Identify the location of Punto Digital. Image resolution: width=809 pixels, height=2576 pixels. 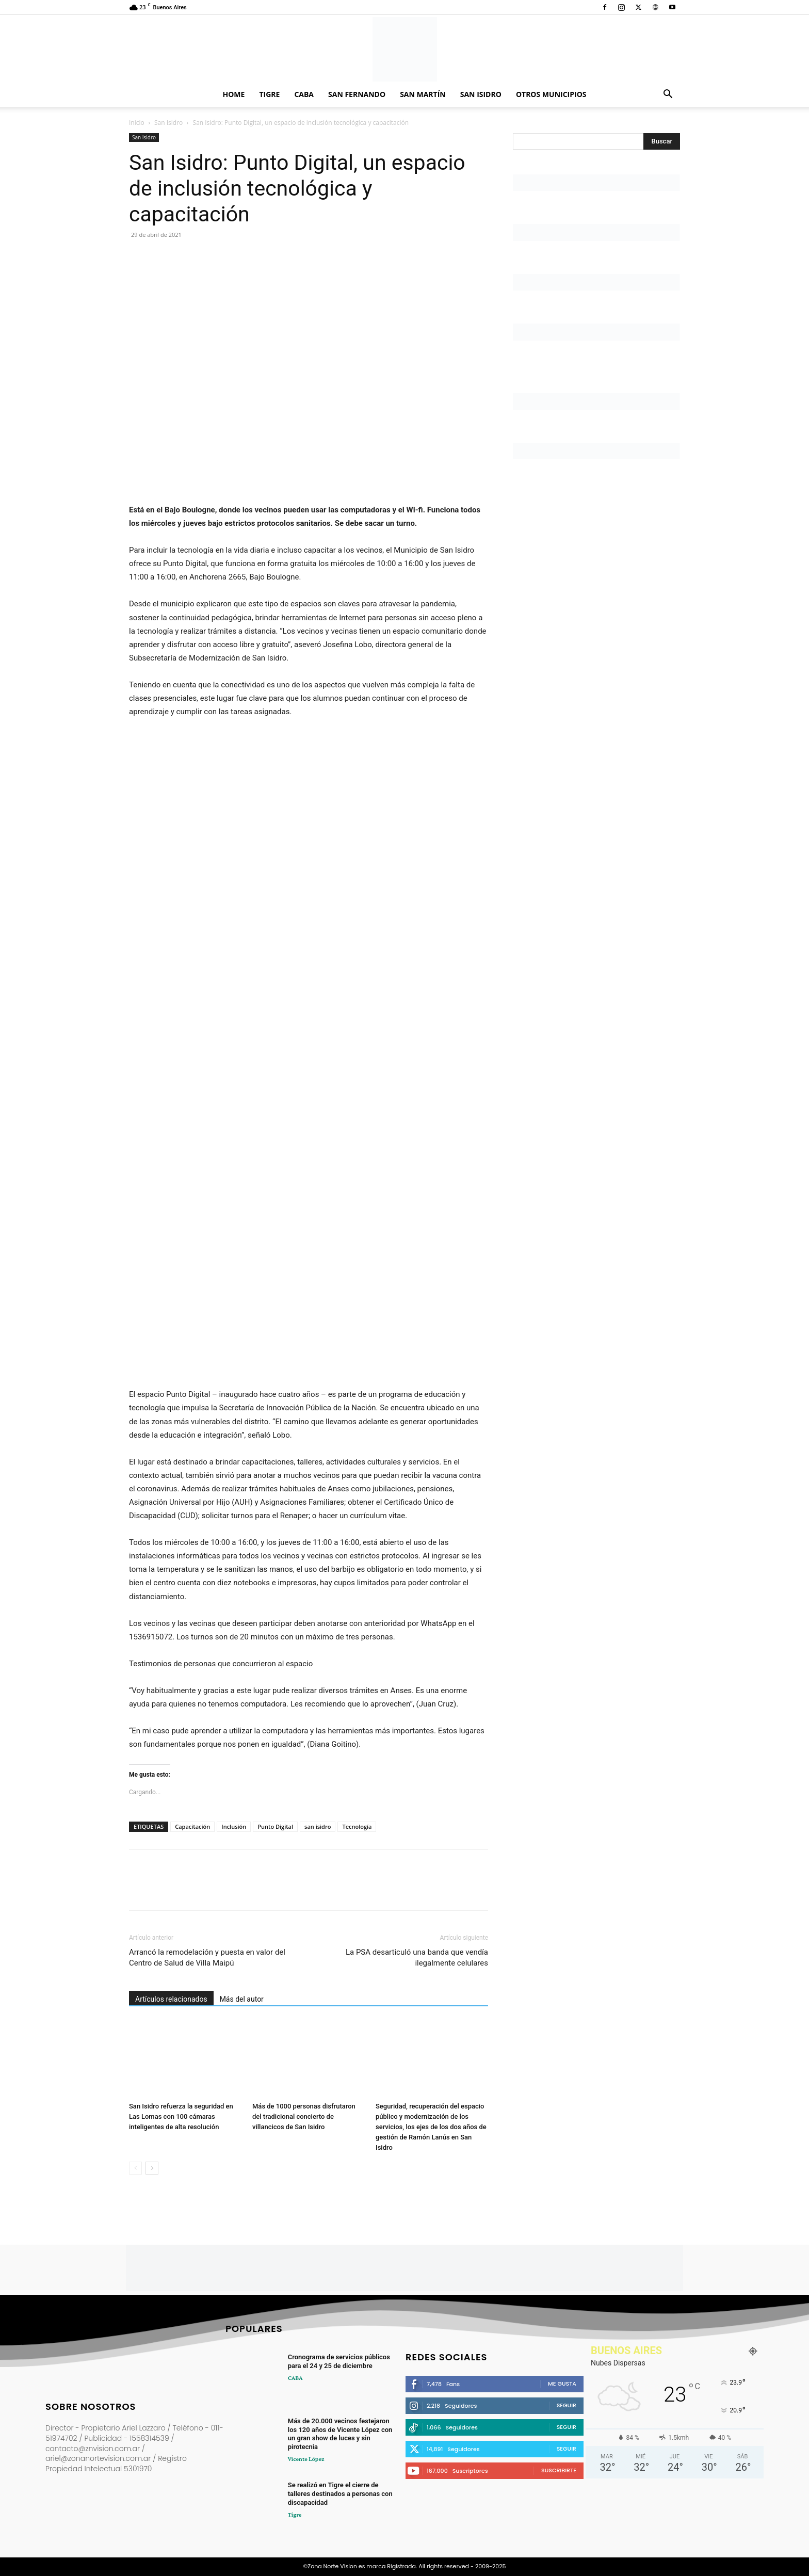
(275, 1826).